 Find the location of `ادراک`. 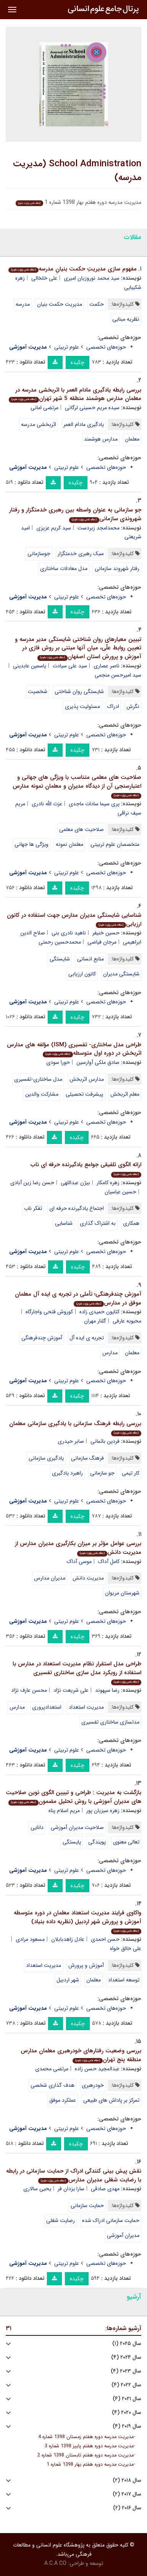

ادراک is located at coordinates (113, 706).